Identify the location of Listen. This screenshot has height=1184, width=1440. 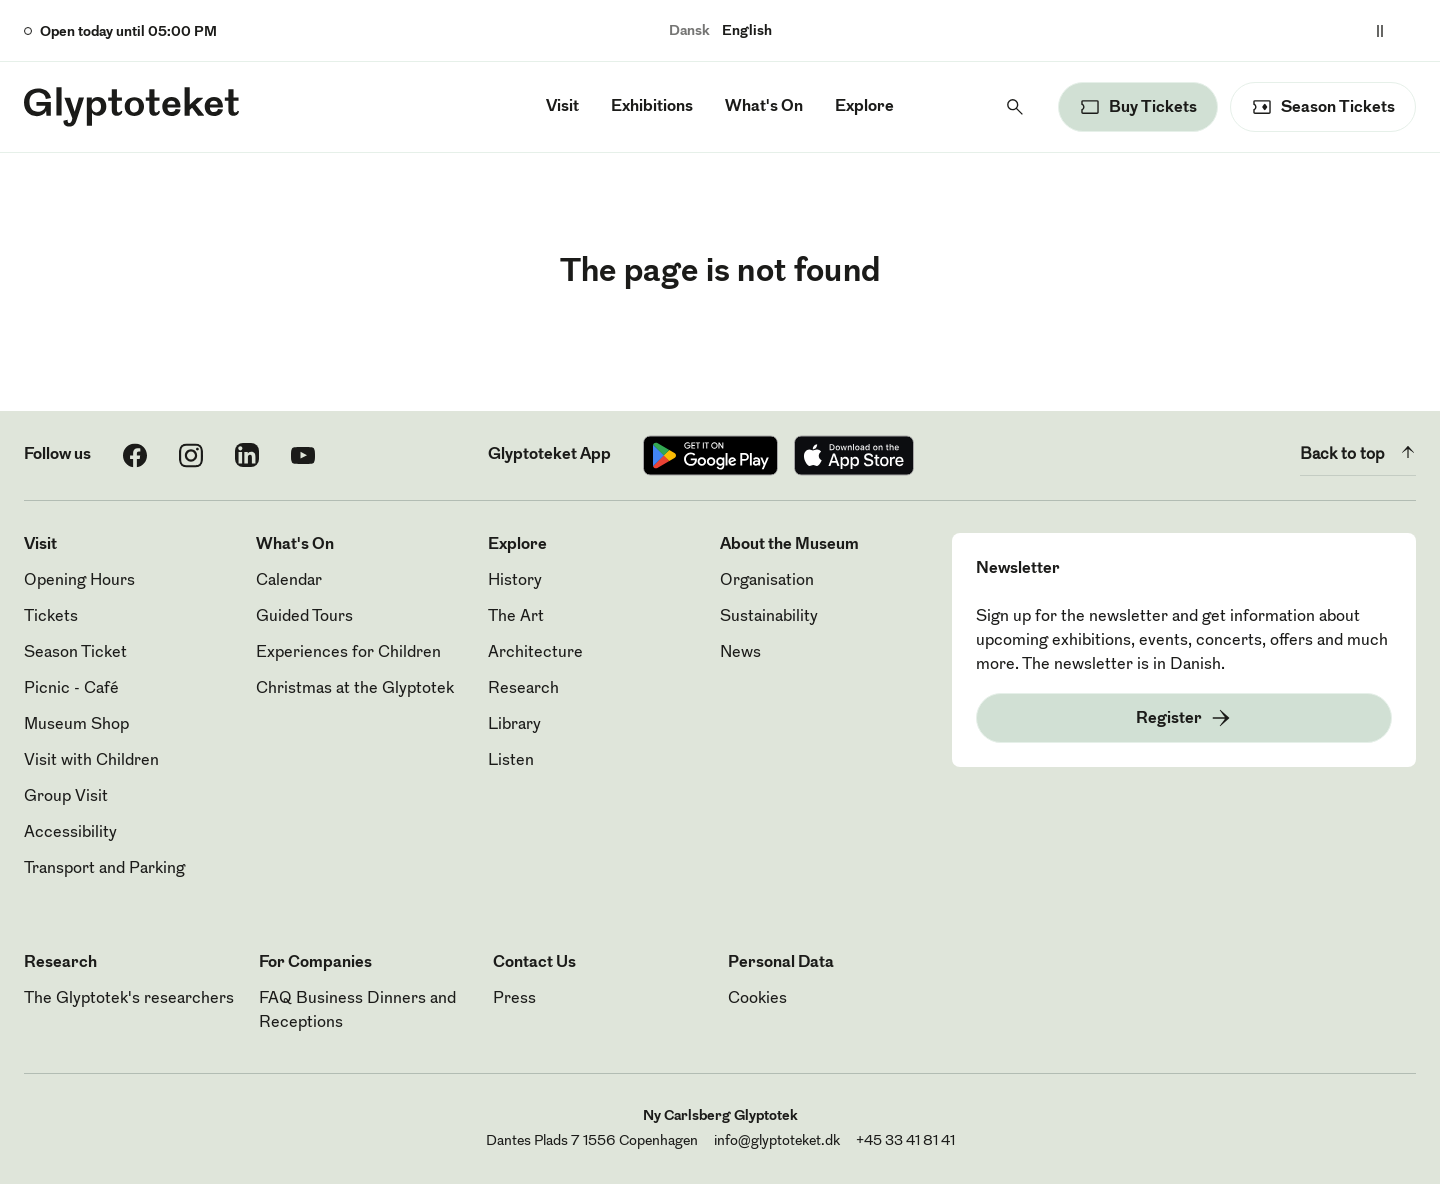
(511, 761).